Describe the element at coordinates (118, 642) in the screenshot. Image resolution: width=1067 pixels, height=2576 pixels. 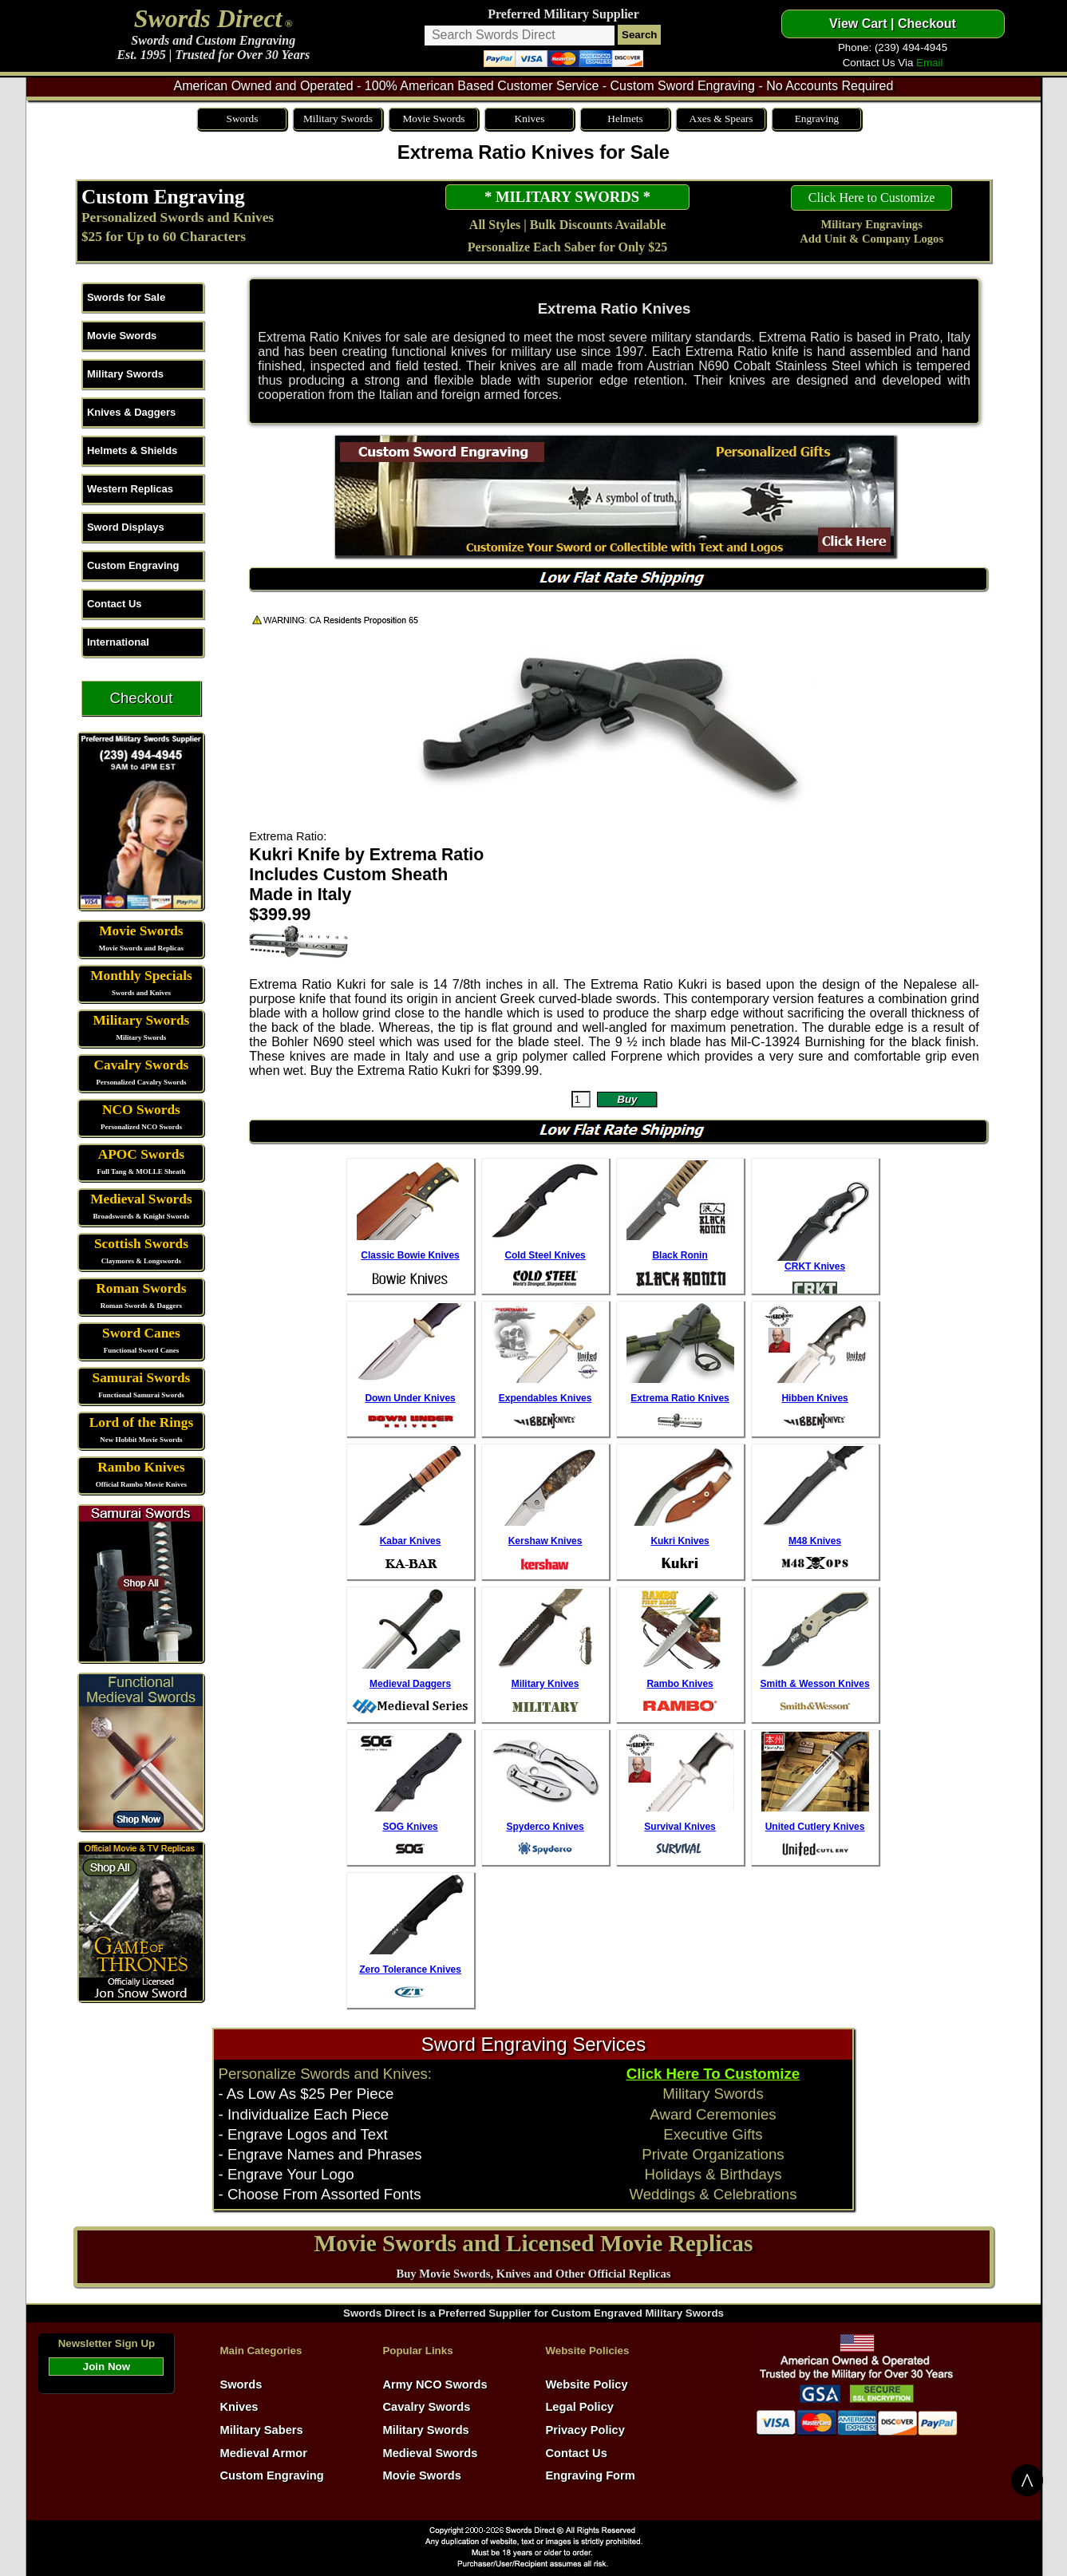
I see `International` at that location.